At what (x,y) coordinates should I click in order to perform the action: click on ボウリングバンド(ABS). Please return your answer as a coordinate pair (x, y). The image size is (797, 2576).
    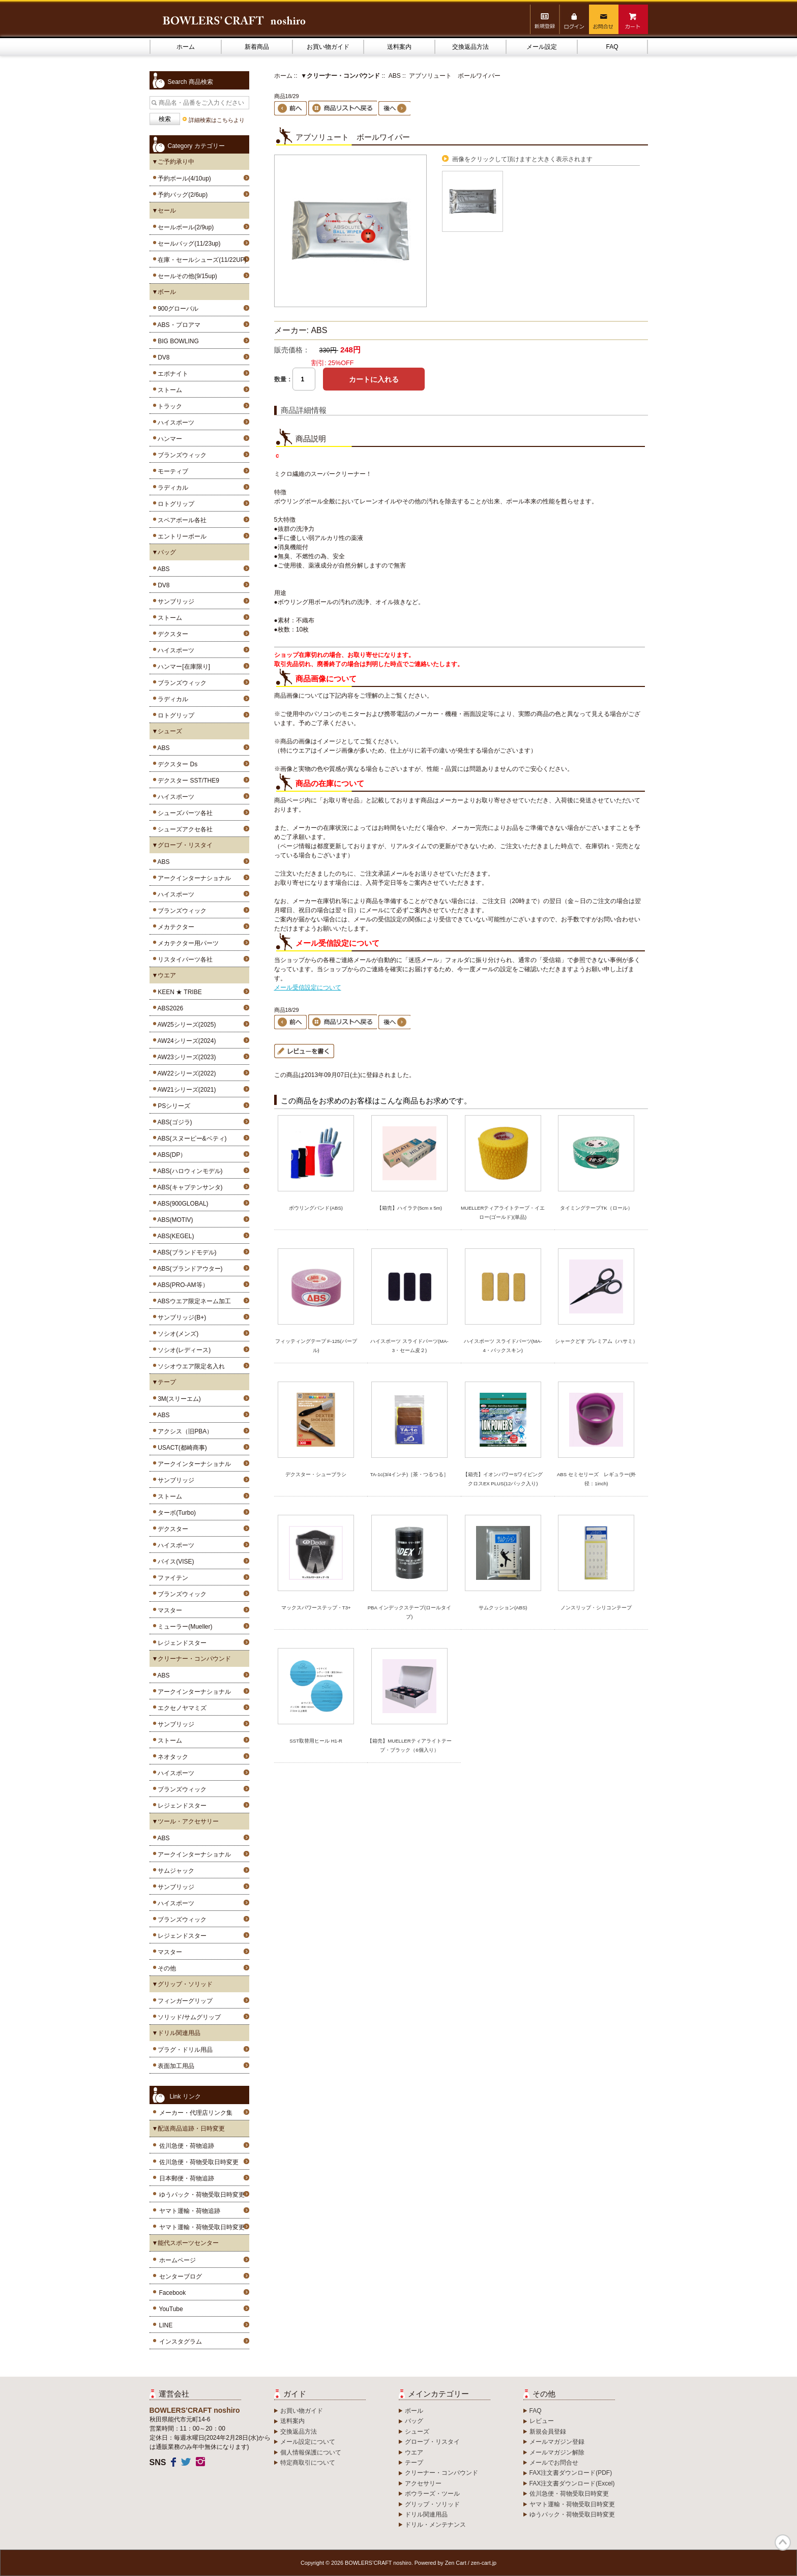
    Looking at the image, I should click on (316, 1208).